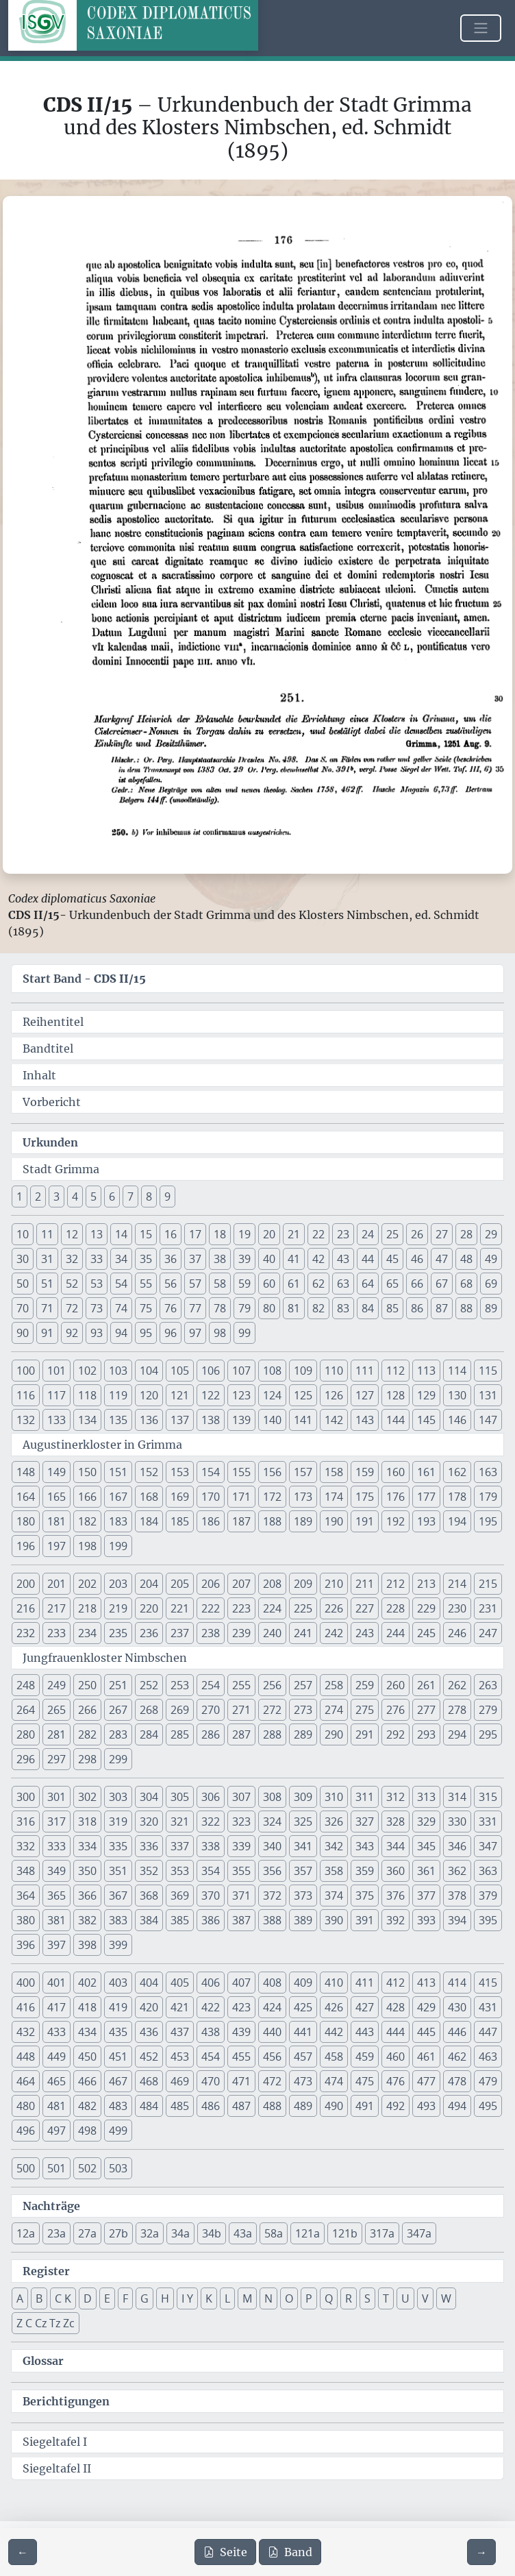  I want to click on 357 [button], so click(303, 1870).